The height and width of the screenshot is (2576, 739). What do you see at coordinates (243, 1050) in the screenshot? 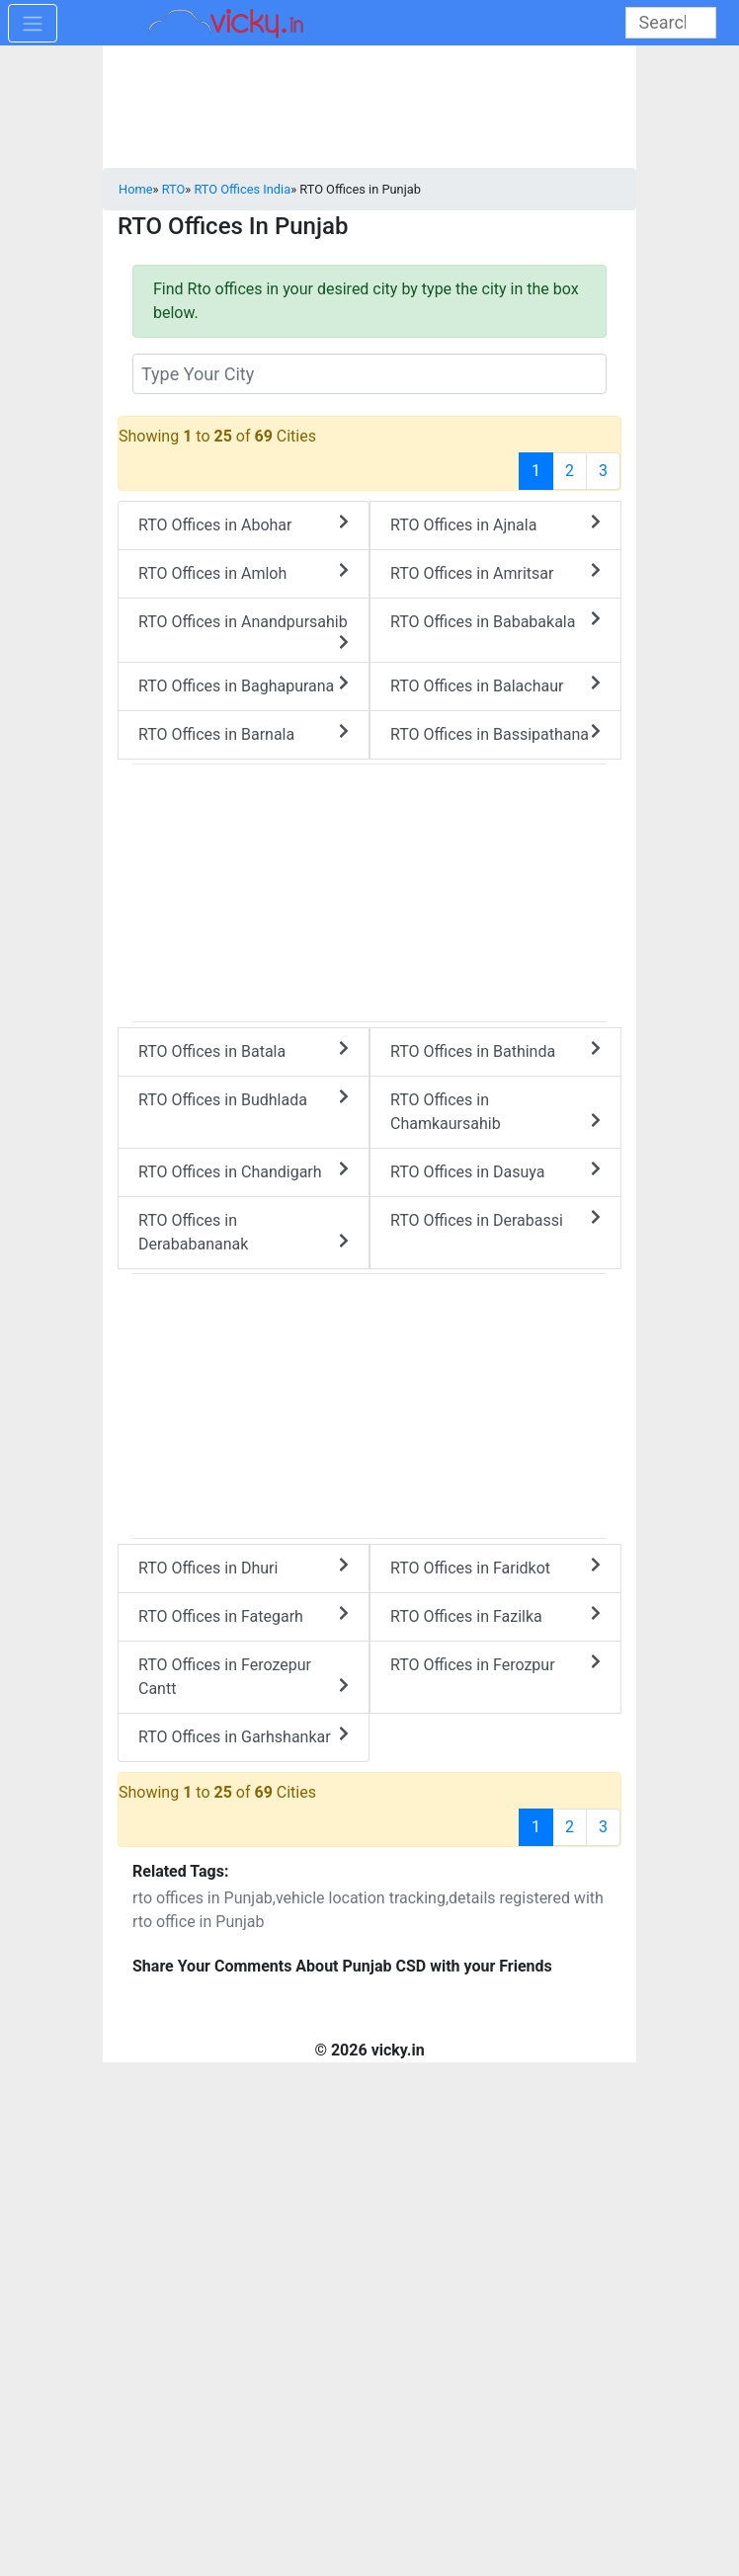
I see `RTO Offices in Batala` at bounding box center [243, 1050].